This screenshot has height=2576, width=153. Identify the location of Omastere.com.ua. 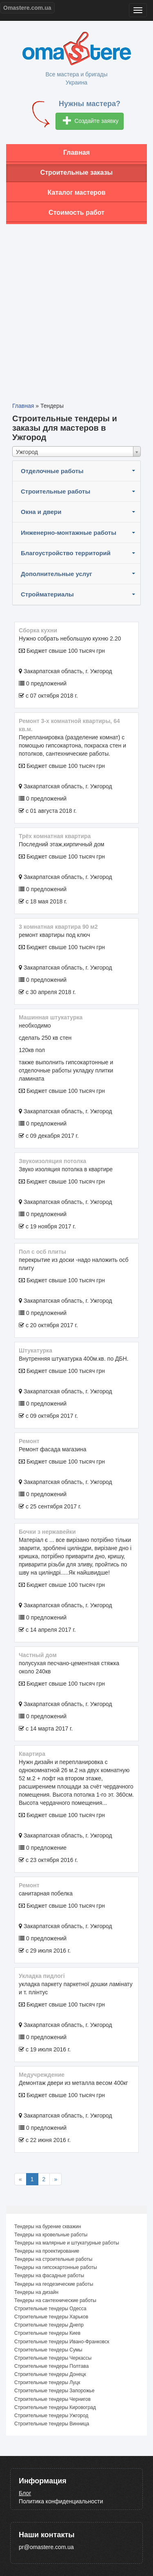
(27, 7).